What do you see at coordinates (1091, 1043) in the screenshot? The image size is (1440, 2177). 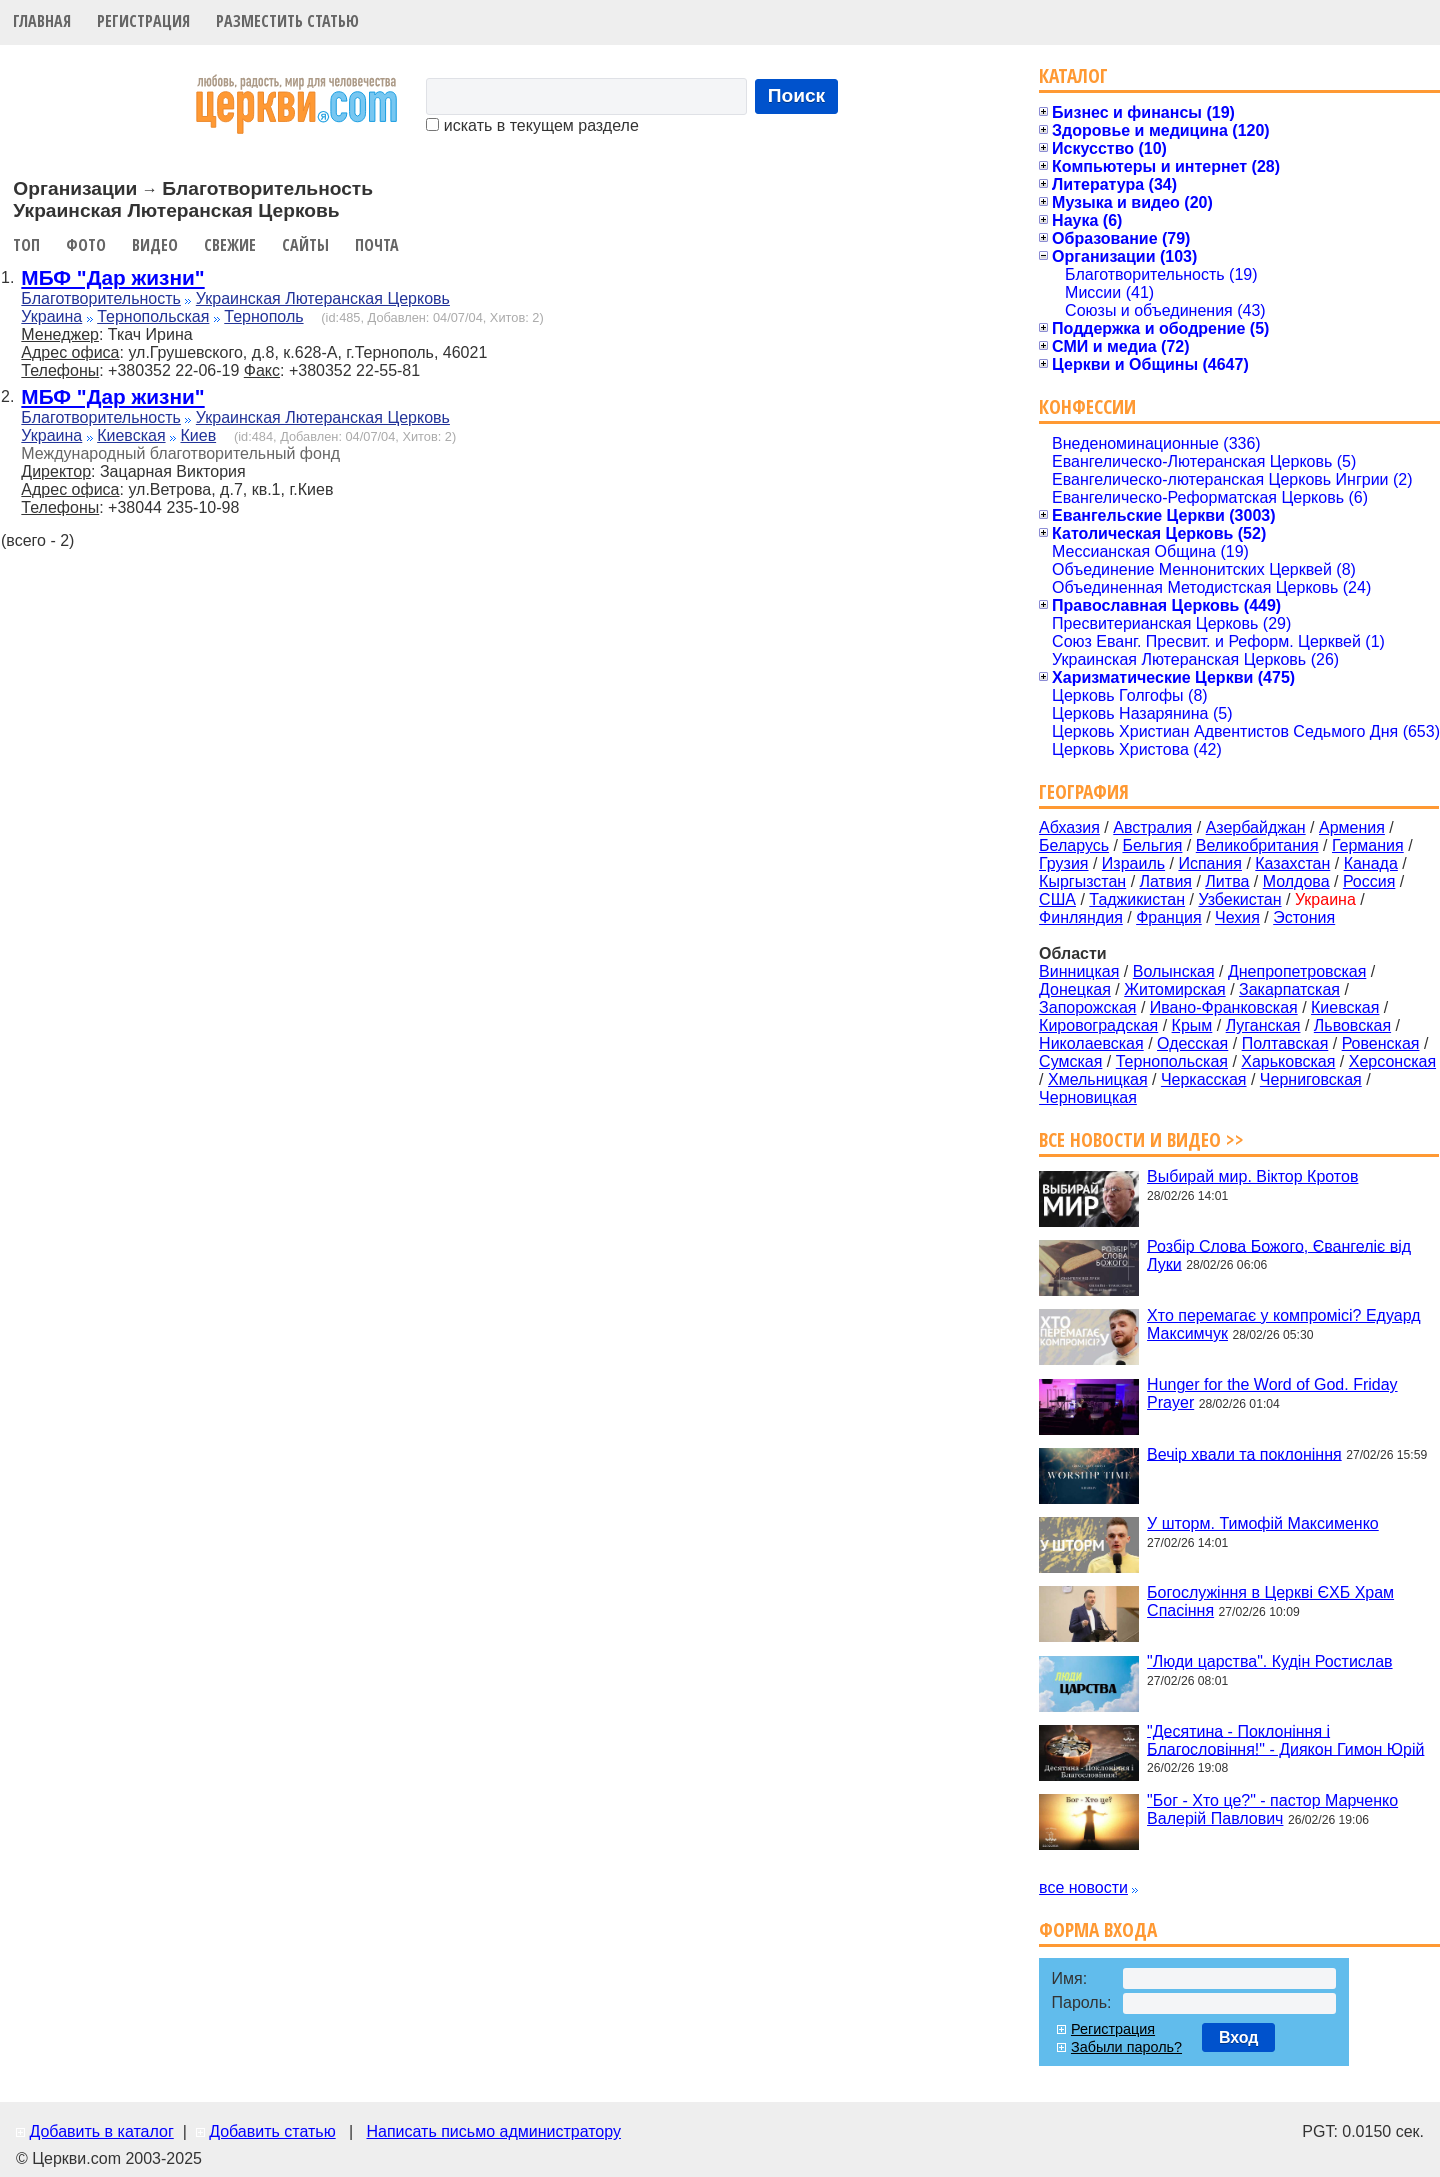 I see `Николаевская` at bounding box center [1091, 1043].